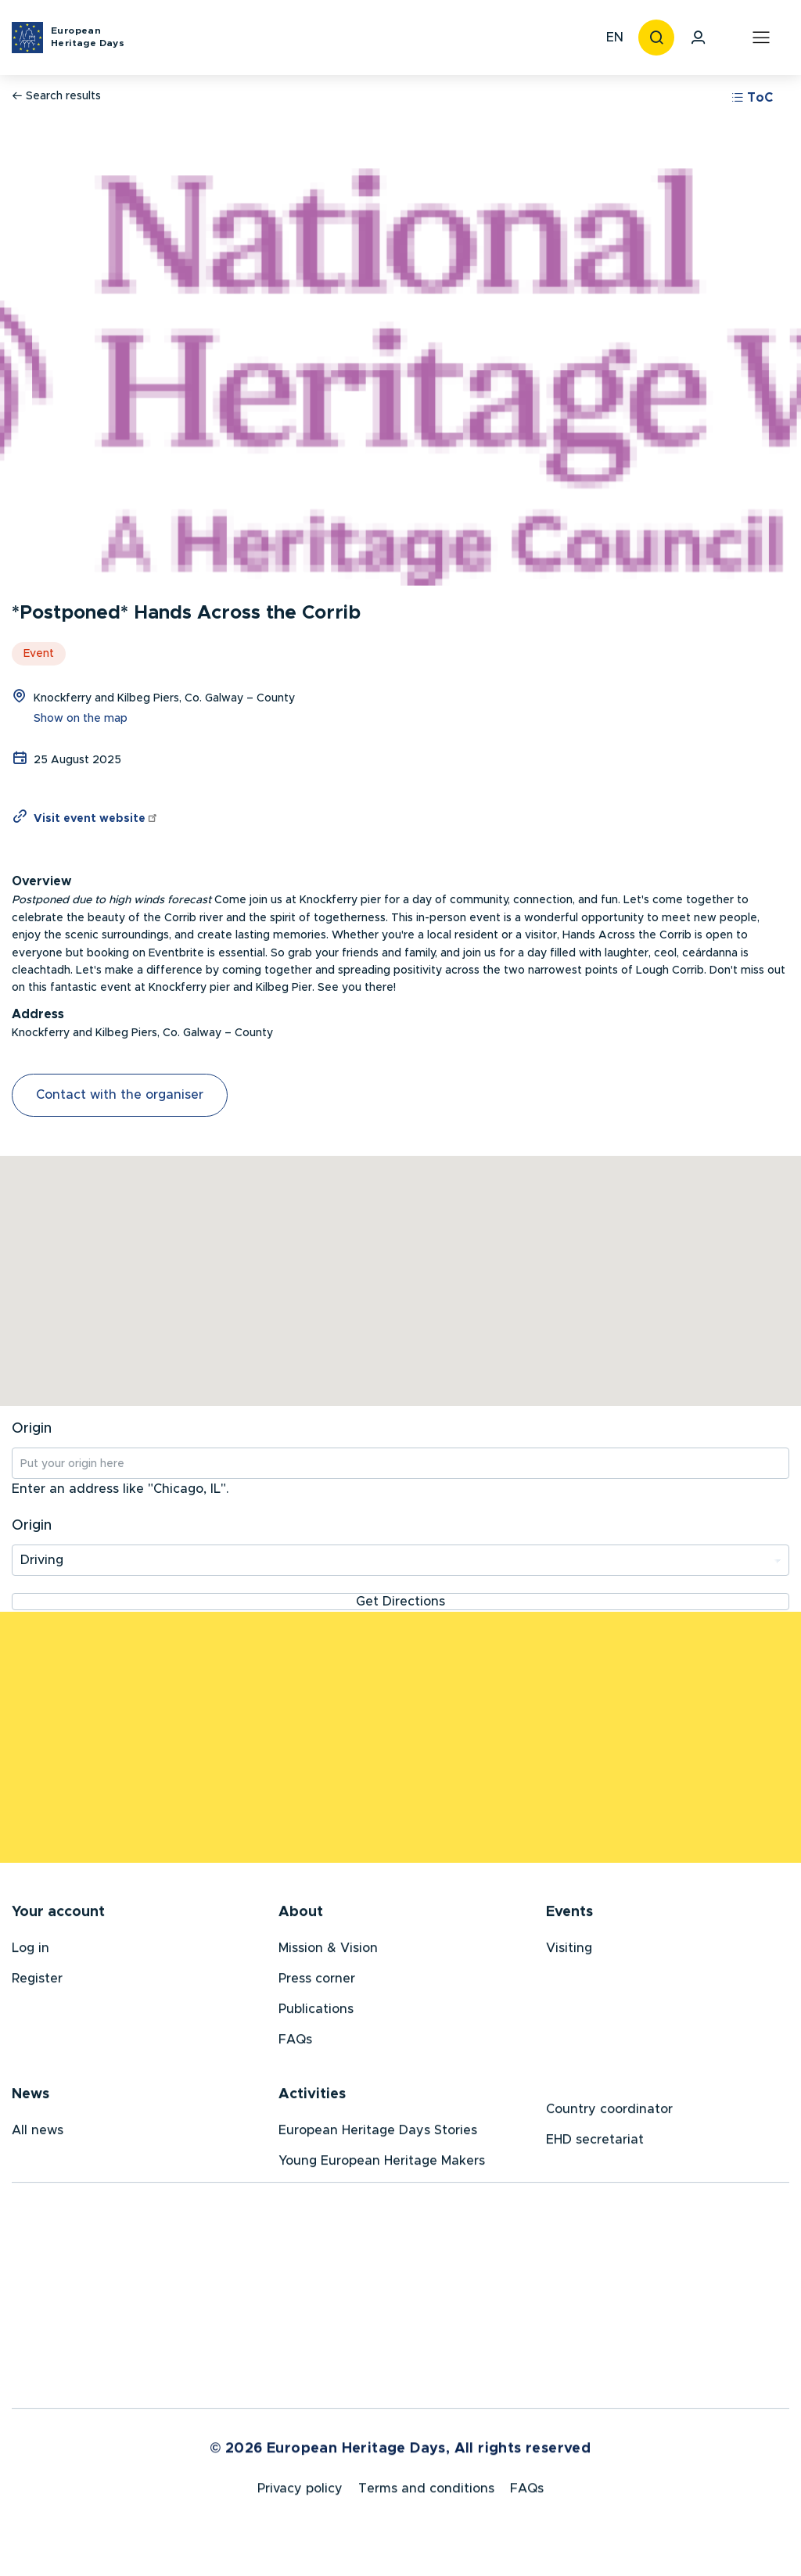 The width and height of the screenshot is (801, 2576). I want to click on Press corner, so click(316, 1981).